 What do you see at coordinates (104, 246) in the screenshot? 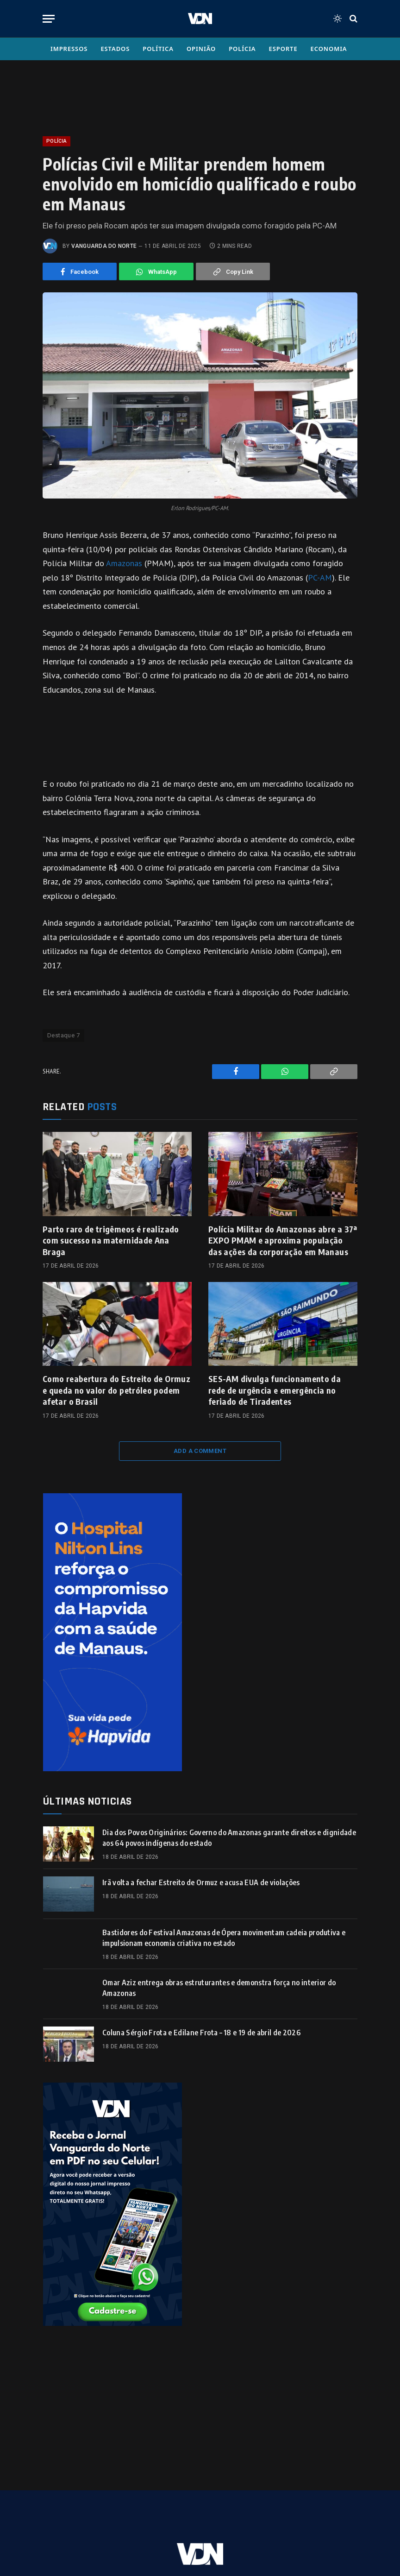
I see `Vanguarda do Norte` at bounding box center [104, 246].